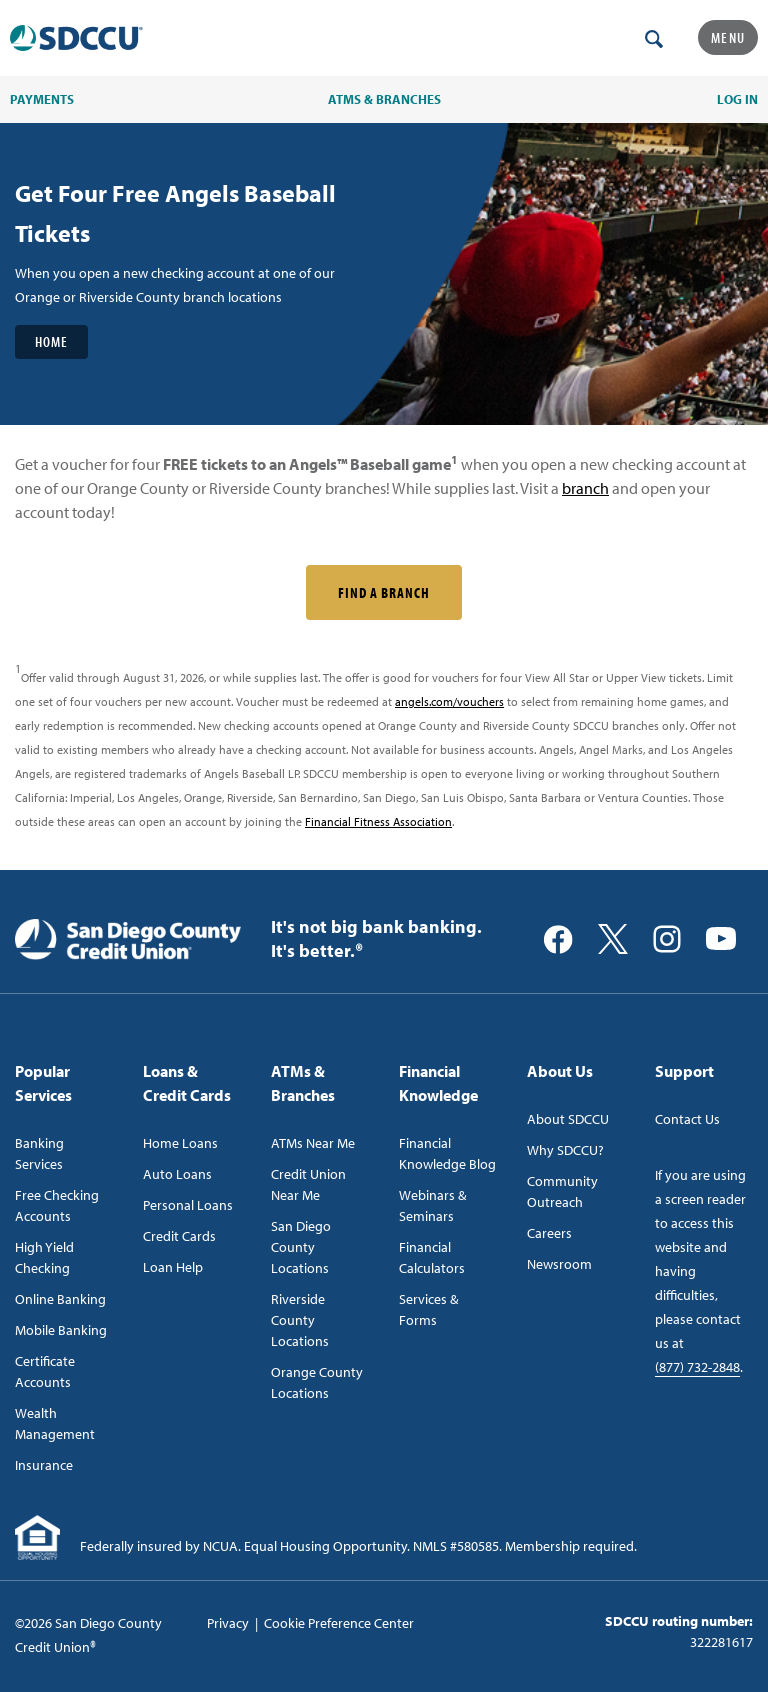 The height and width of the screenshot is (1692, 768). What do you see at coordinates (51, 341) in the screenshot?
I see `Home` at bounding box center [51, 341].